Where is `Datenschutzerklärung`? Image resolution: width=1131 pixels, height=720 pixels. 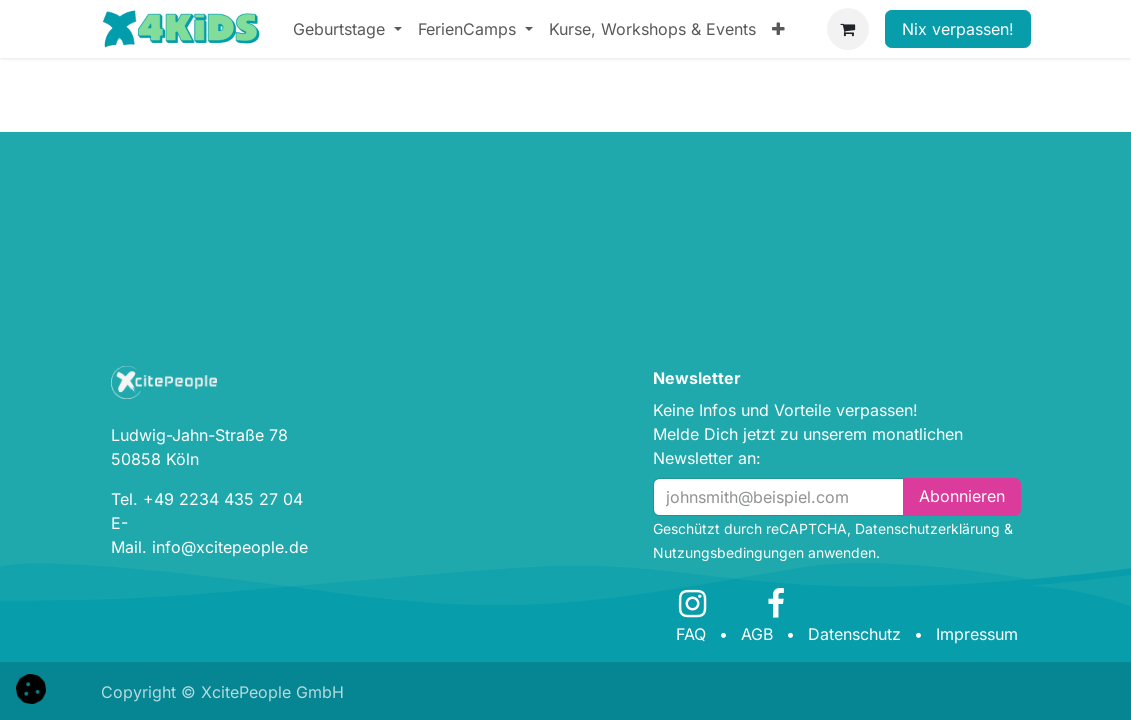 Datenschutzerklärung is located at coordinates (927, 528).